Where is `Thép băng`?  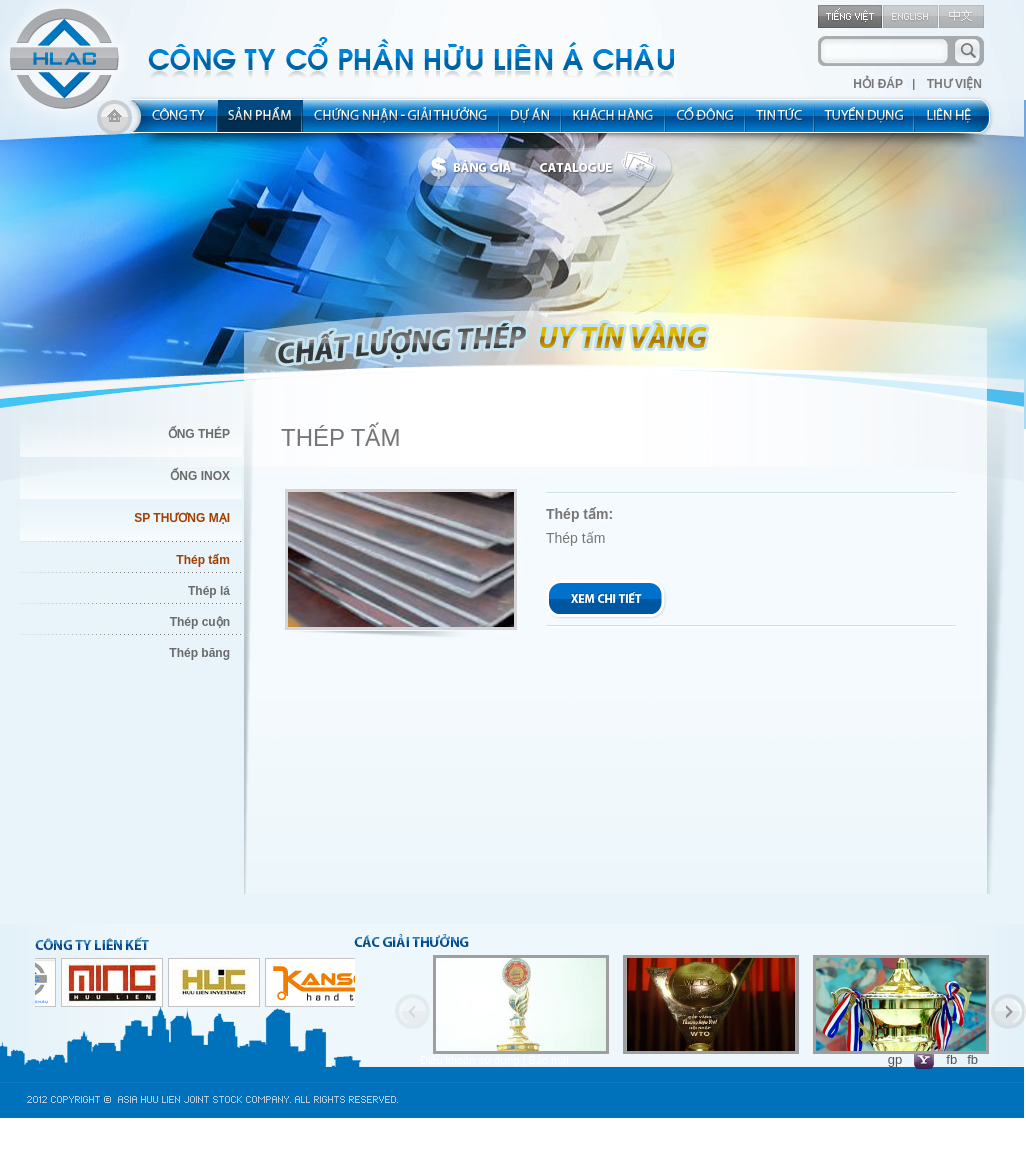
Thép băng is located at coordinates (199, 653).